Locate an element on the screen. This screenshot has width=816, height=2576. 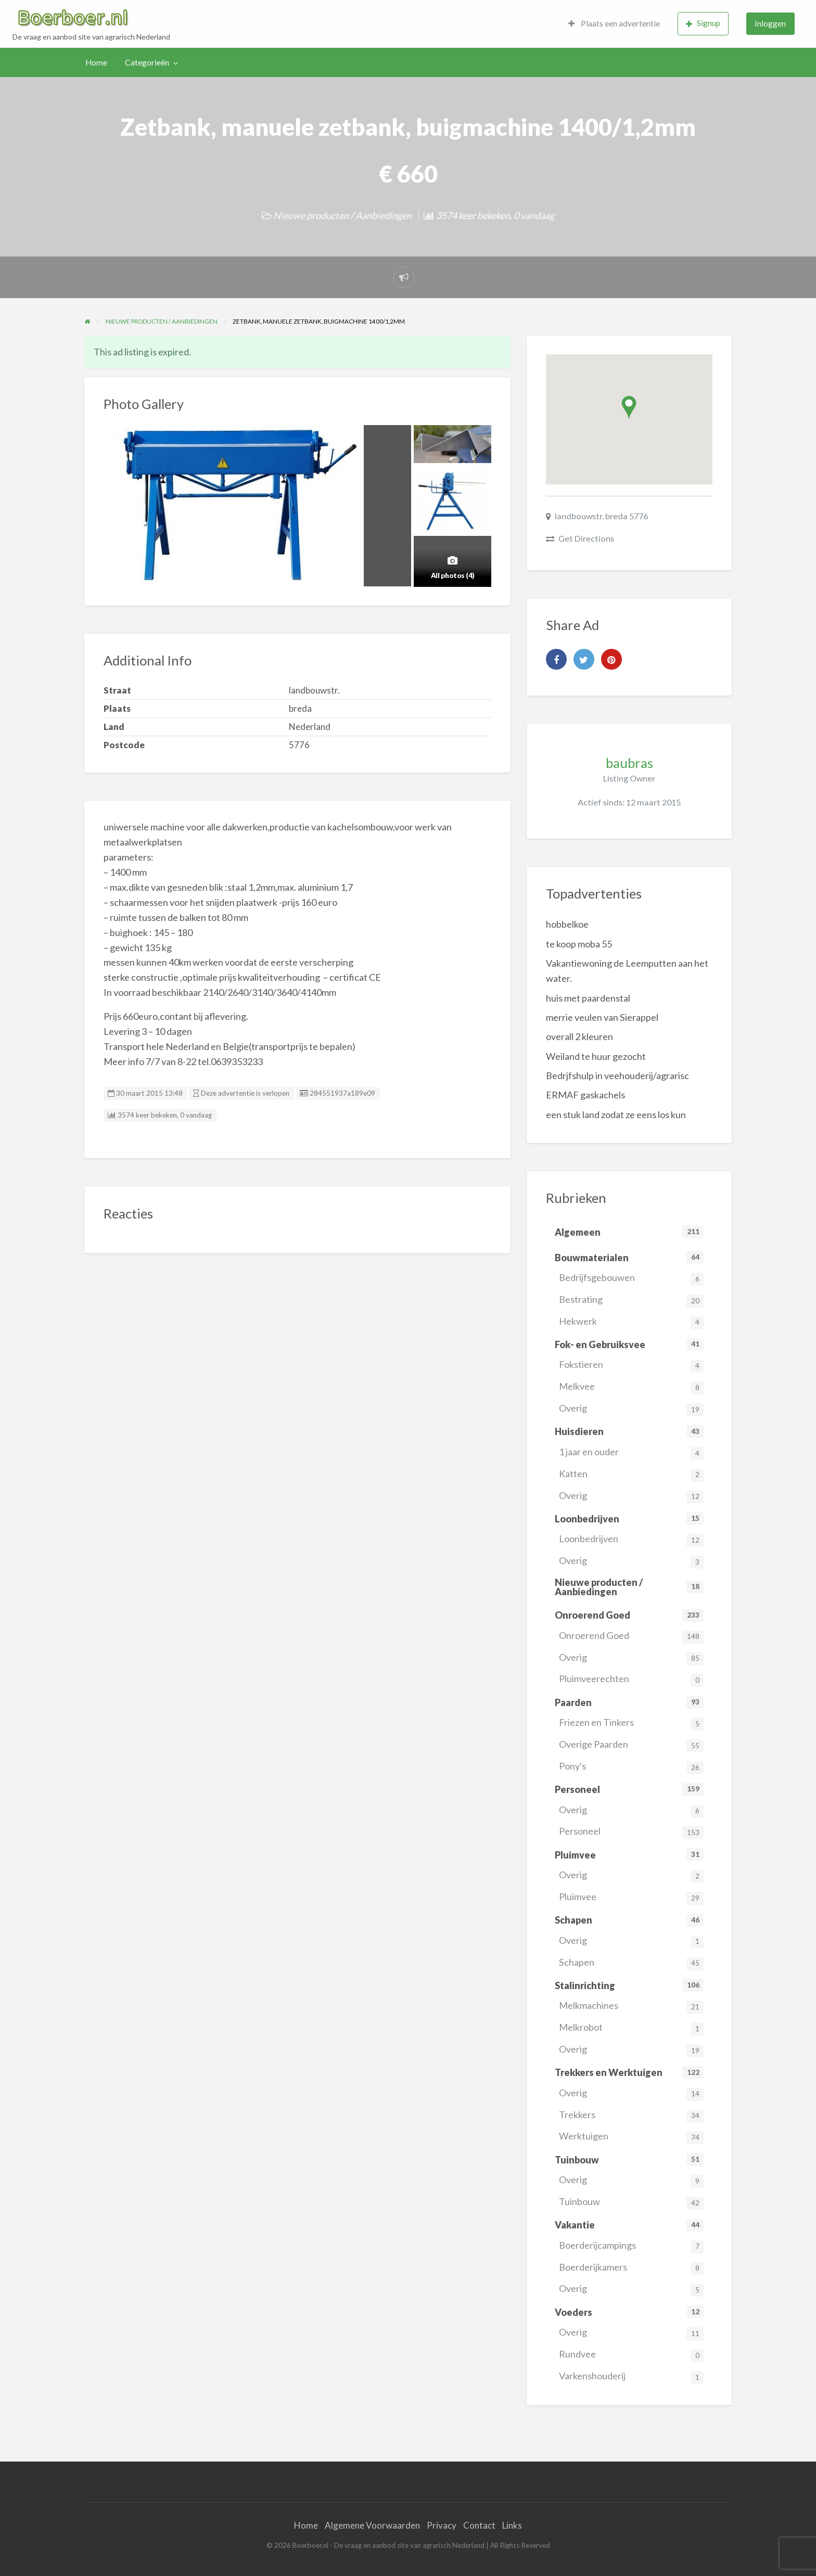
Boerderijkamers is located at coordinates (631, 2268).